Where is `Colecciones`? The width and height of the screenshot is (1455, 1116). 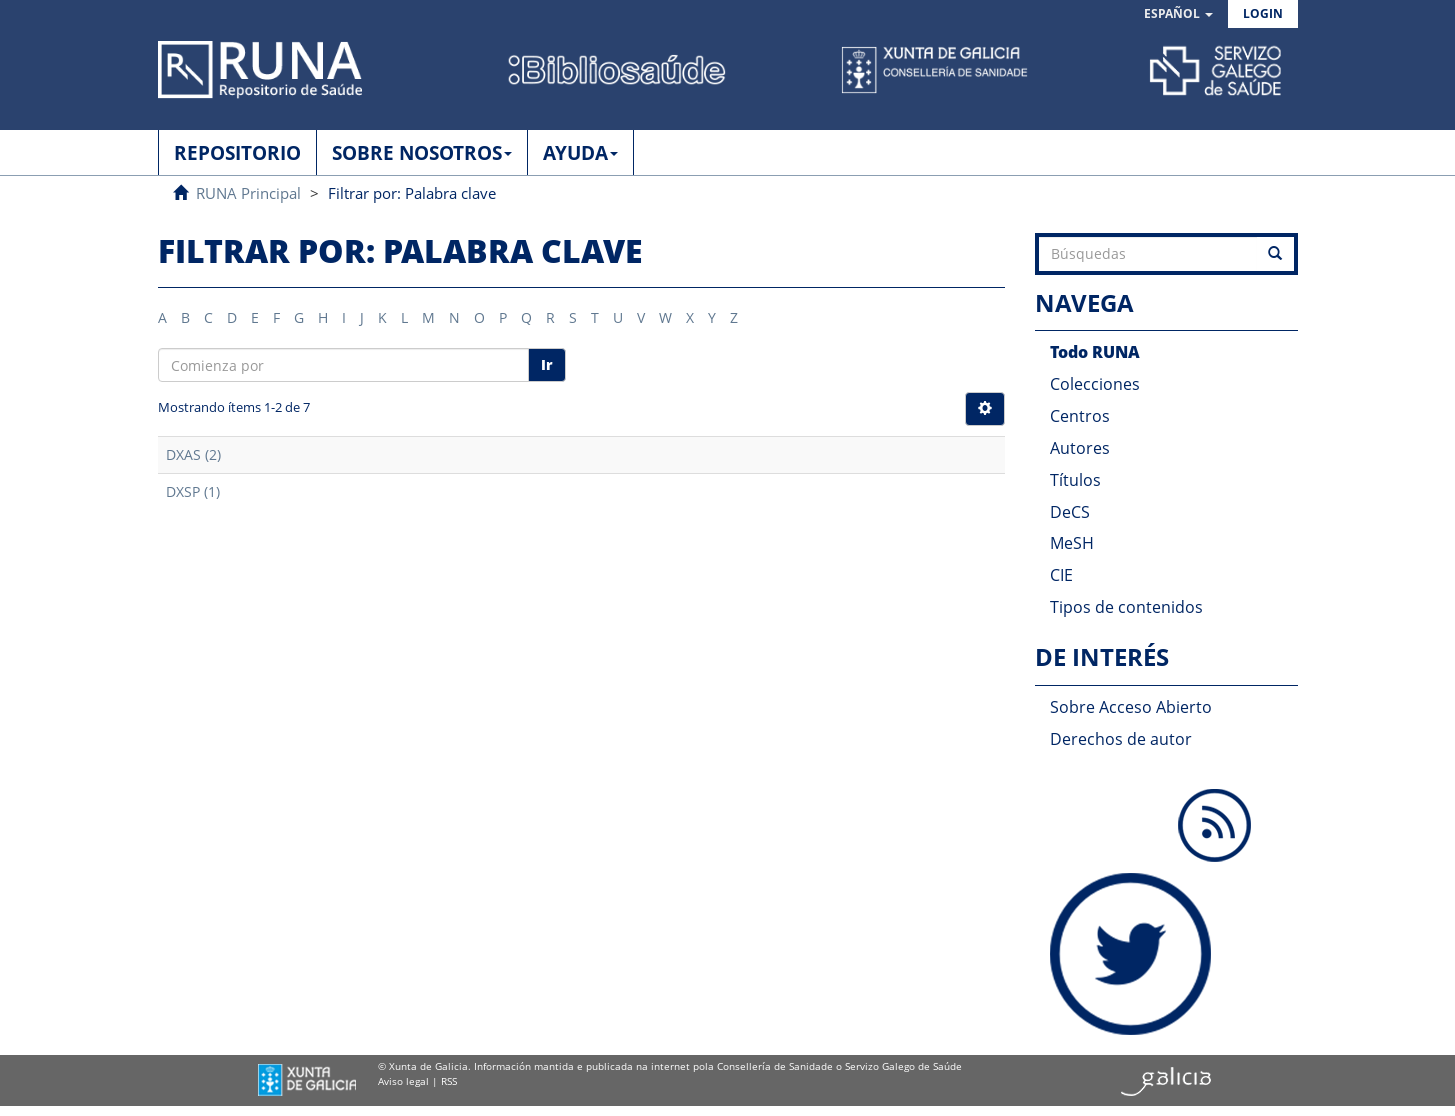
Colecciones is located at coordinates (1095, 384).